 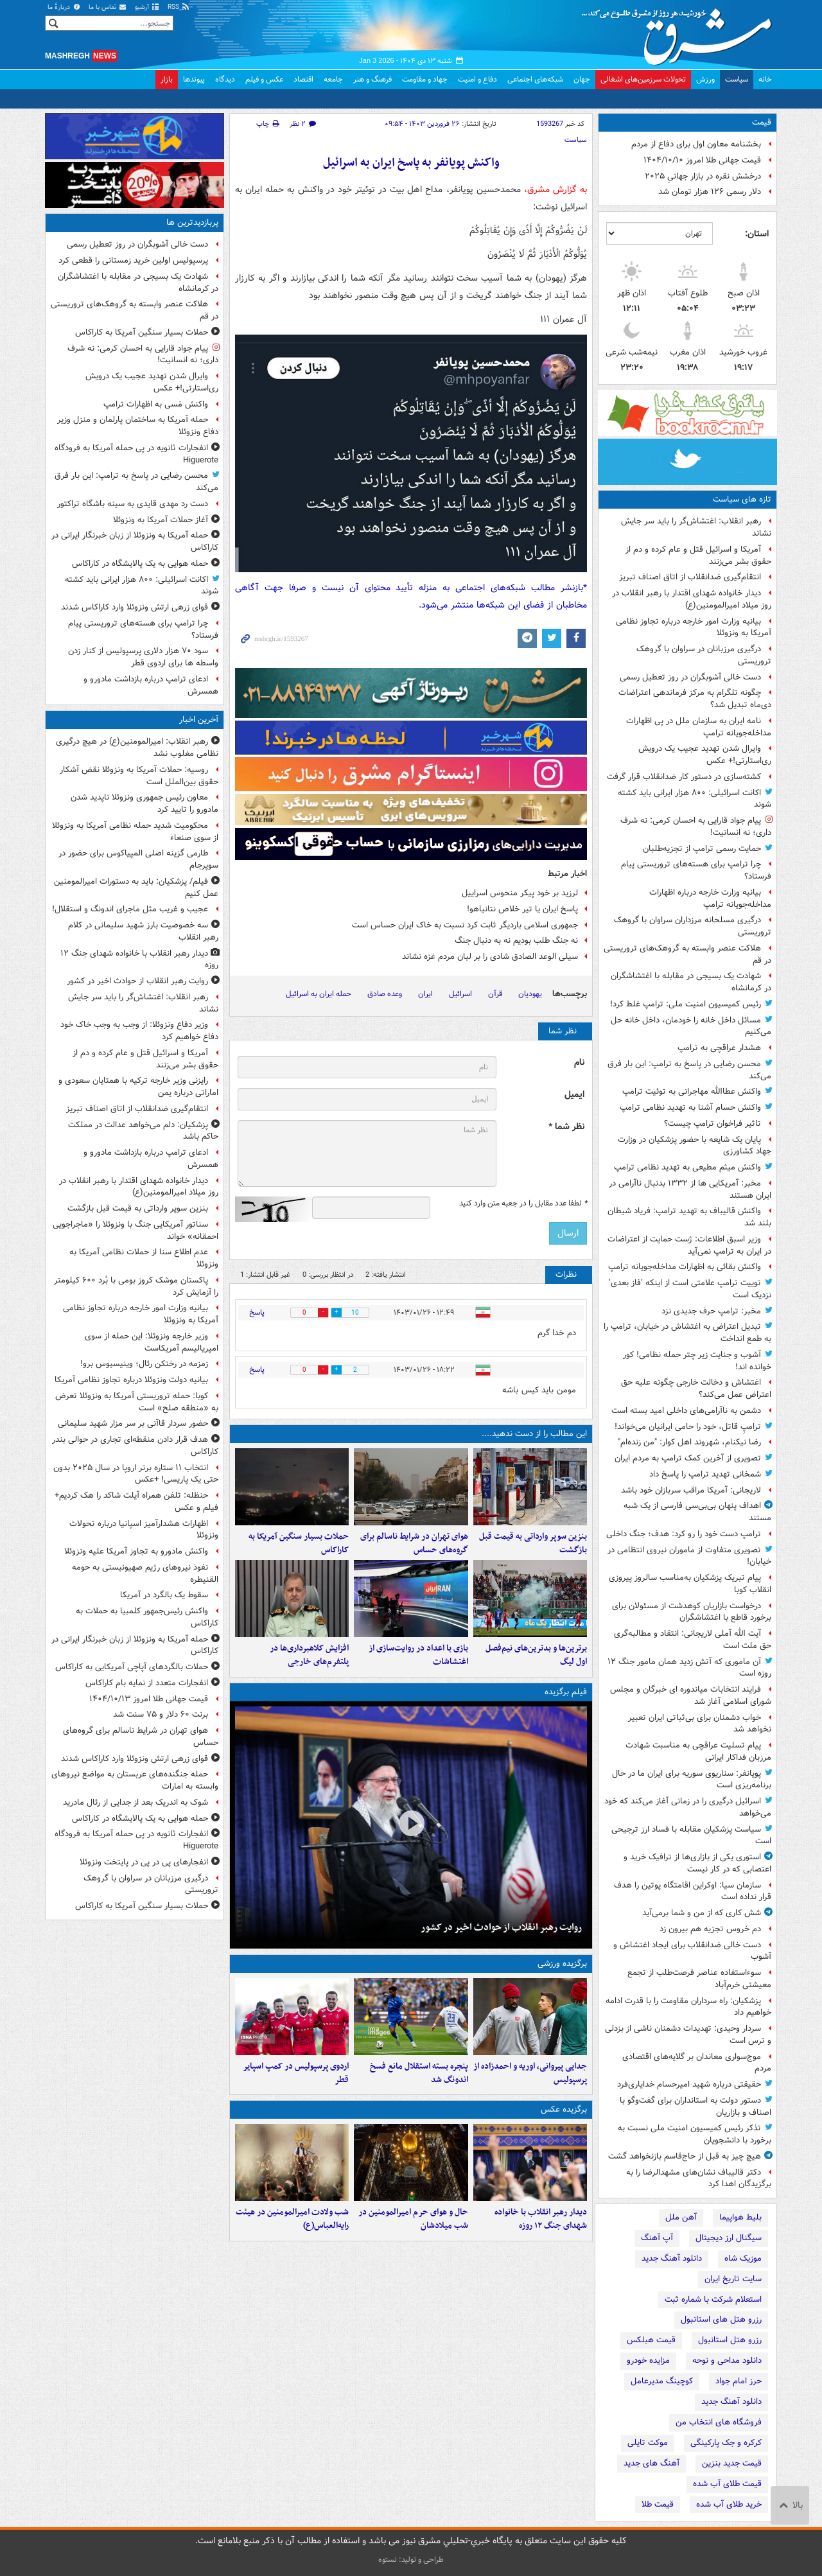 I want to click on پزشکیان: دلم می‌خواهد عدالت در مملکت حاکم باشد, so click(x=143, y=1131).